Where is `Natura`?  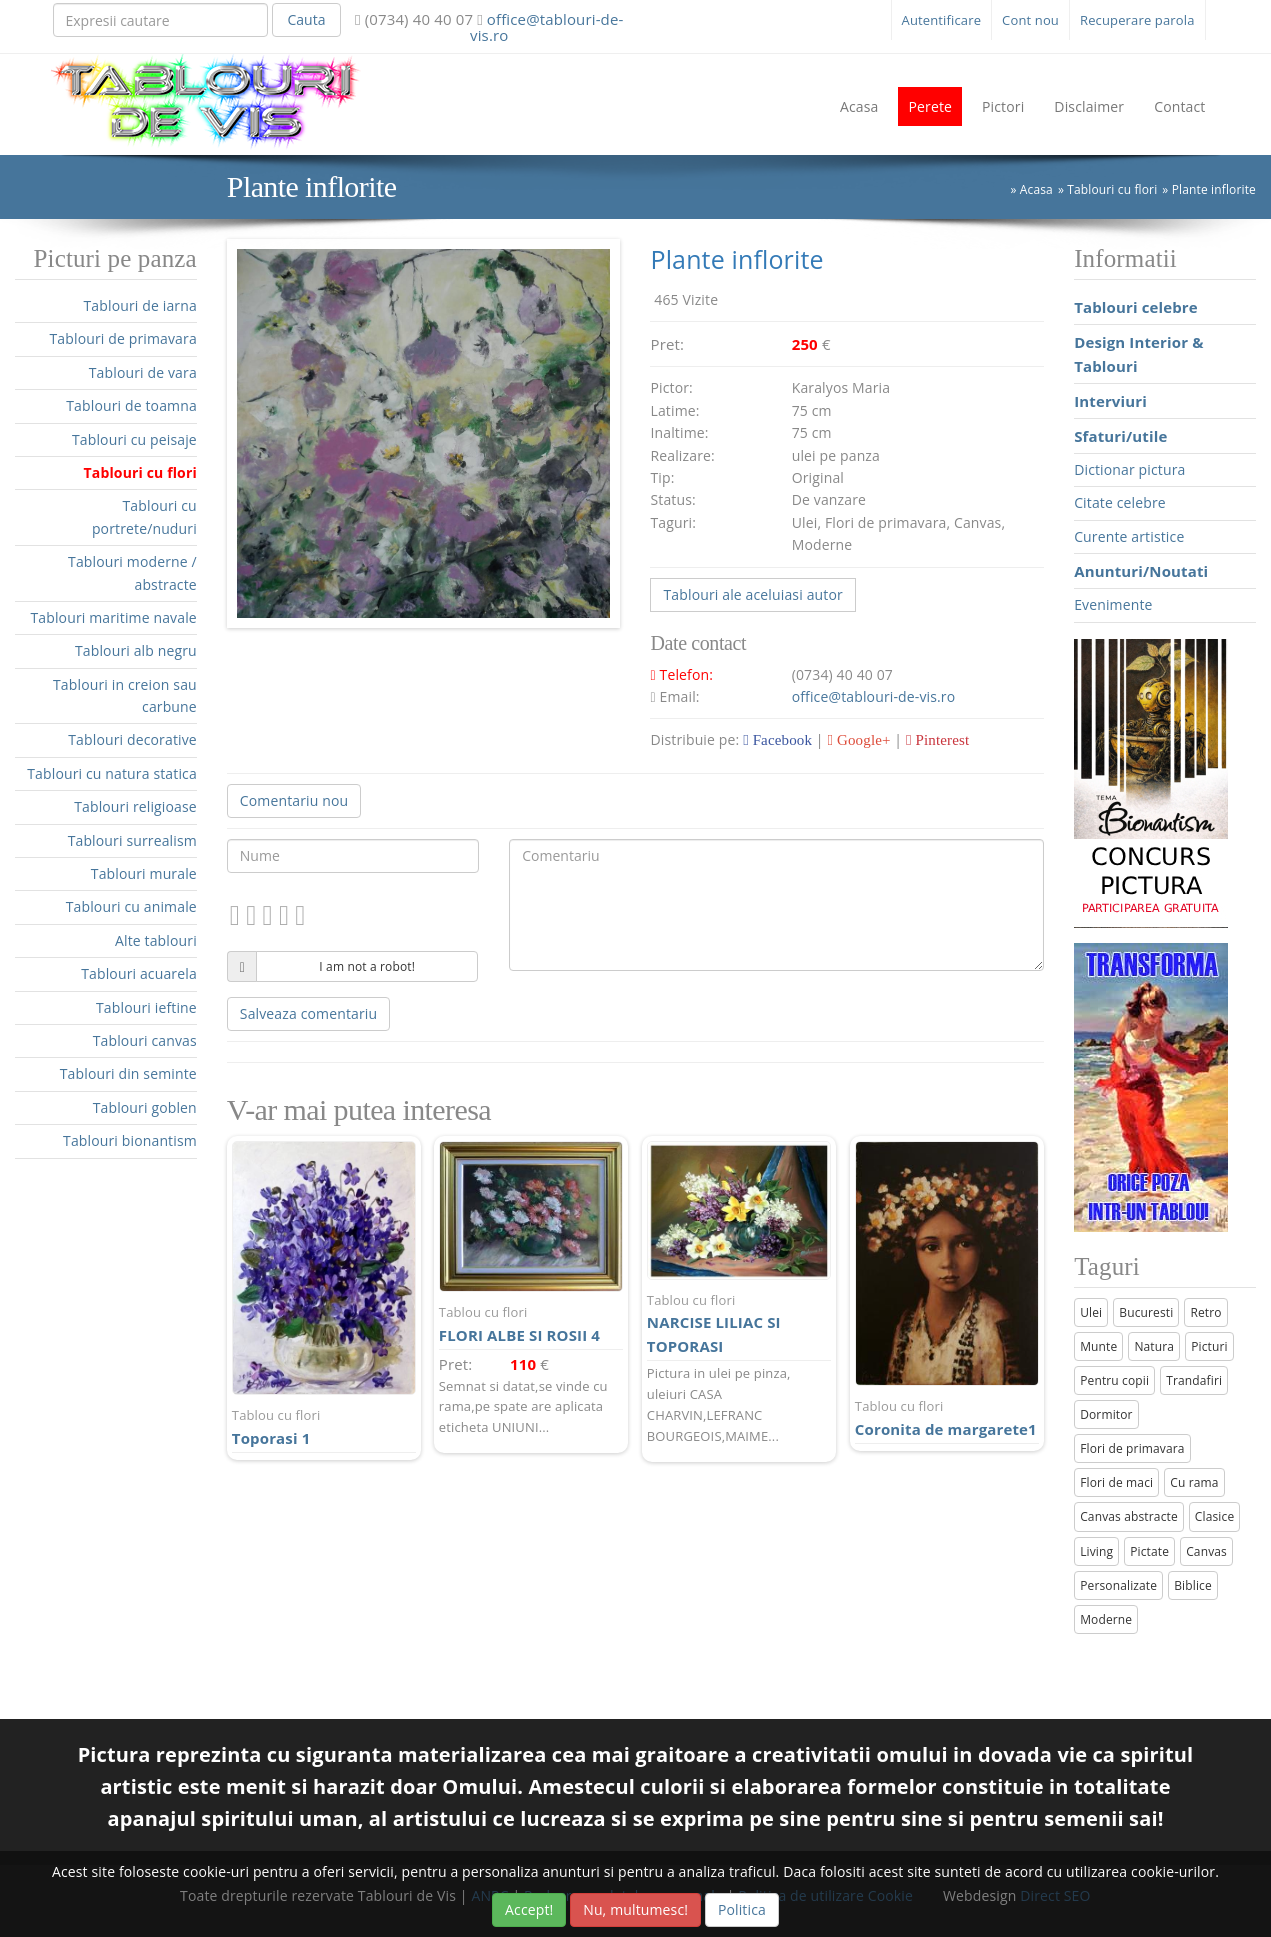 Natura is located at coordinates (1154, 1346).